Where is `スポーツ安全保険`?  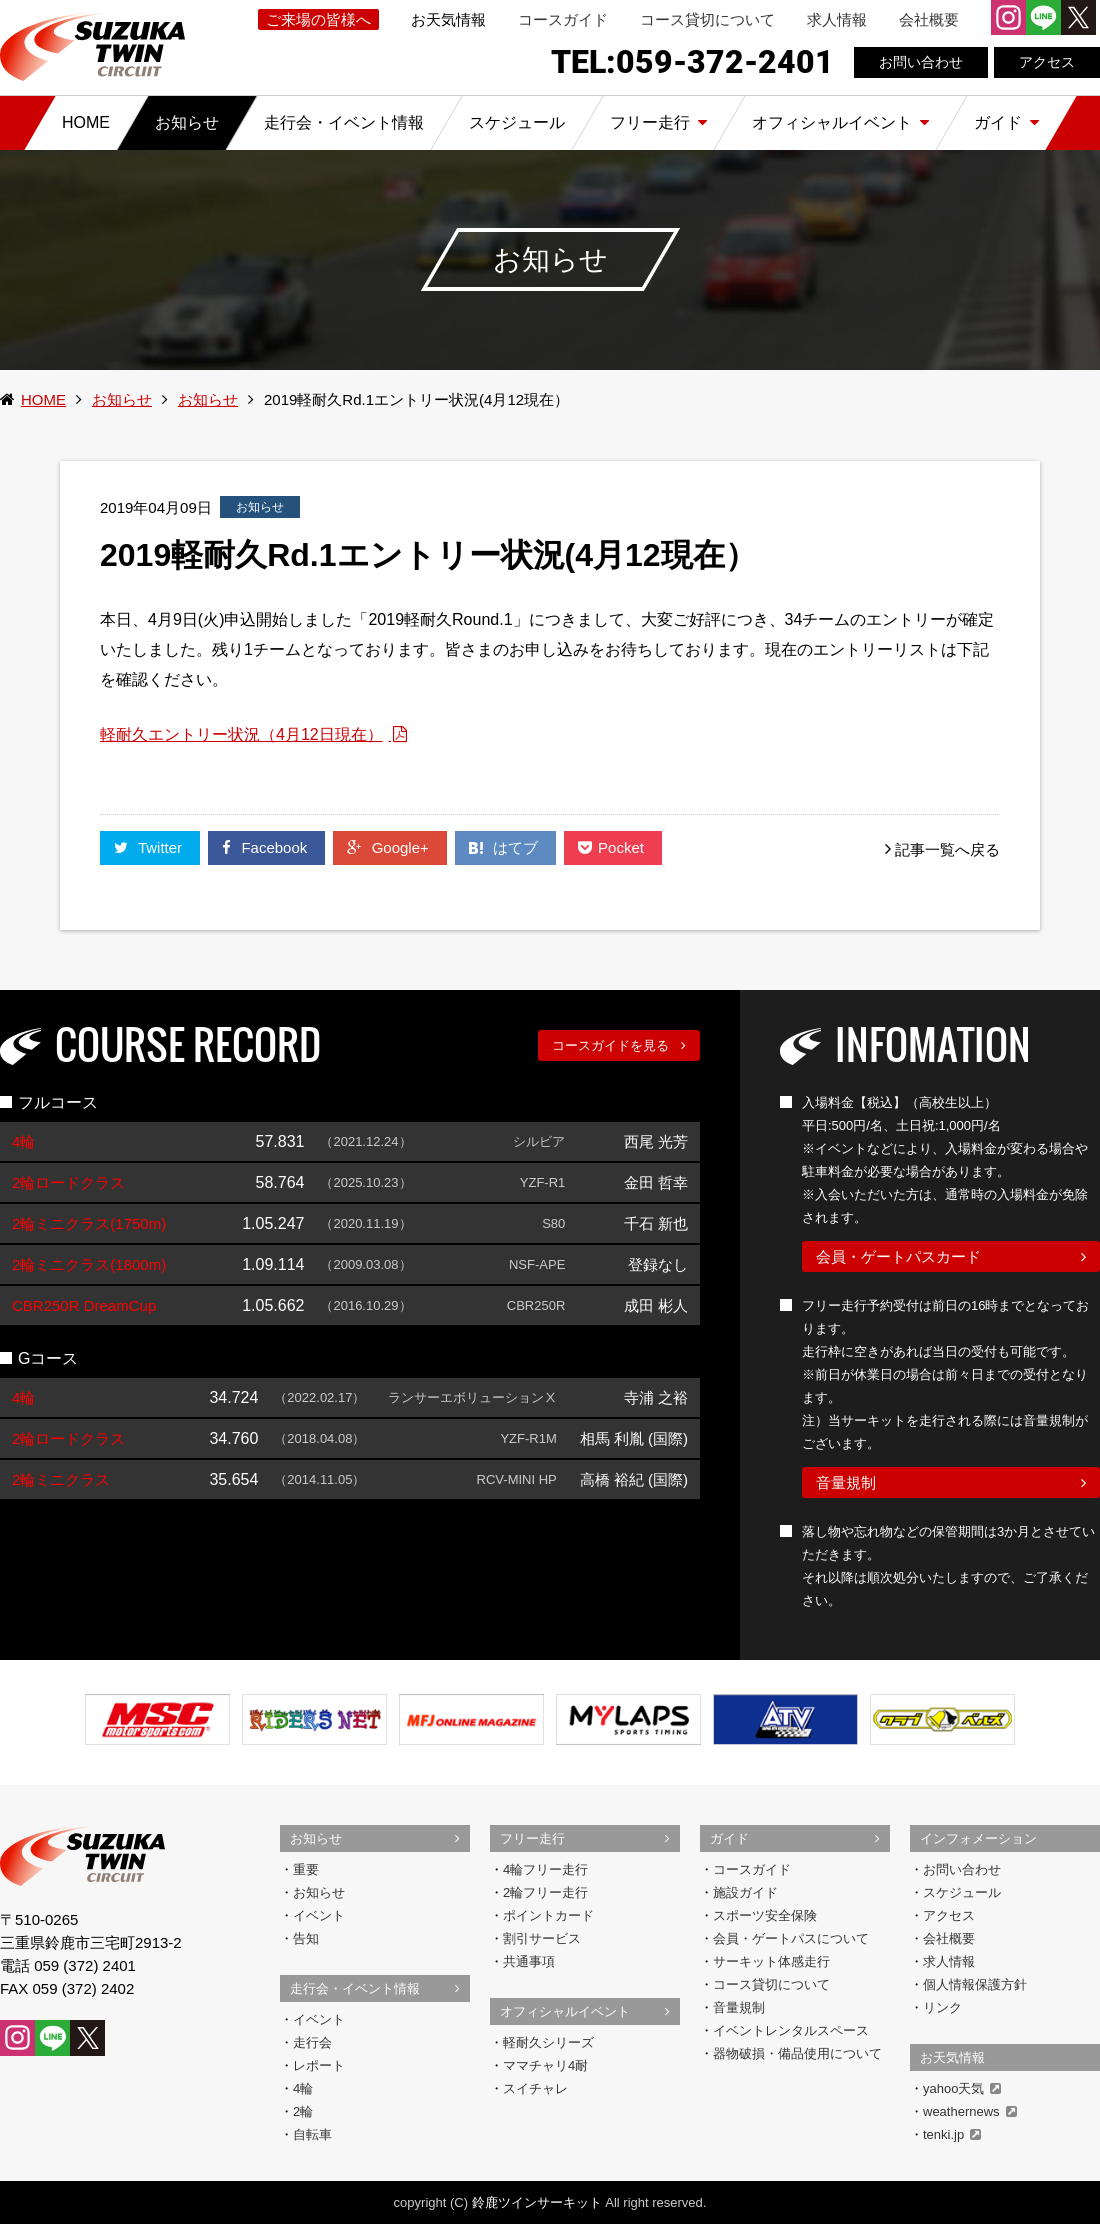
スポーツ安全保険 is located at coordinates (765, 1915).